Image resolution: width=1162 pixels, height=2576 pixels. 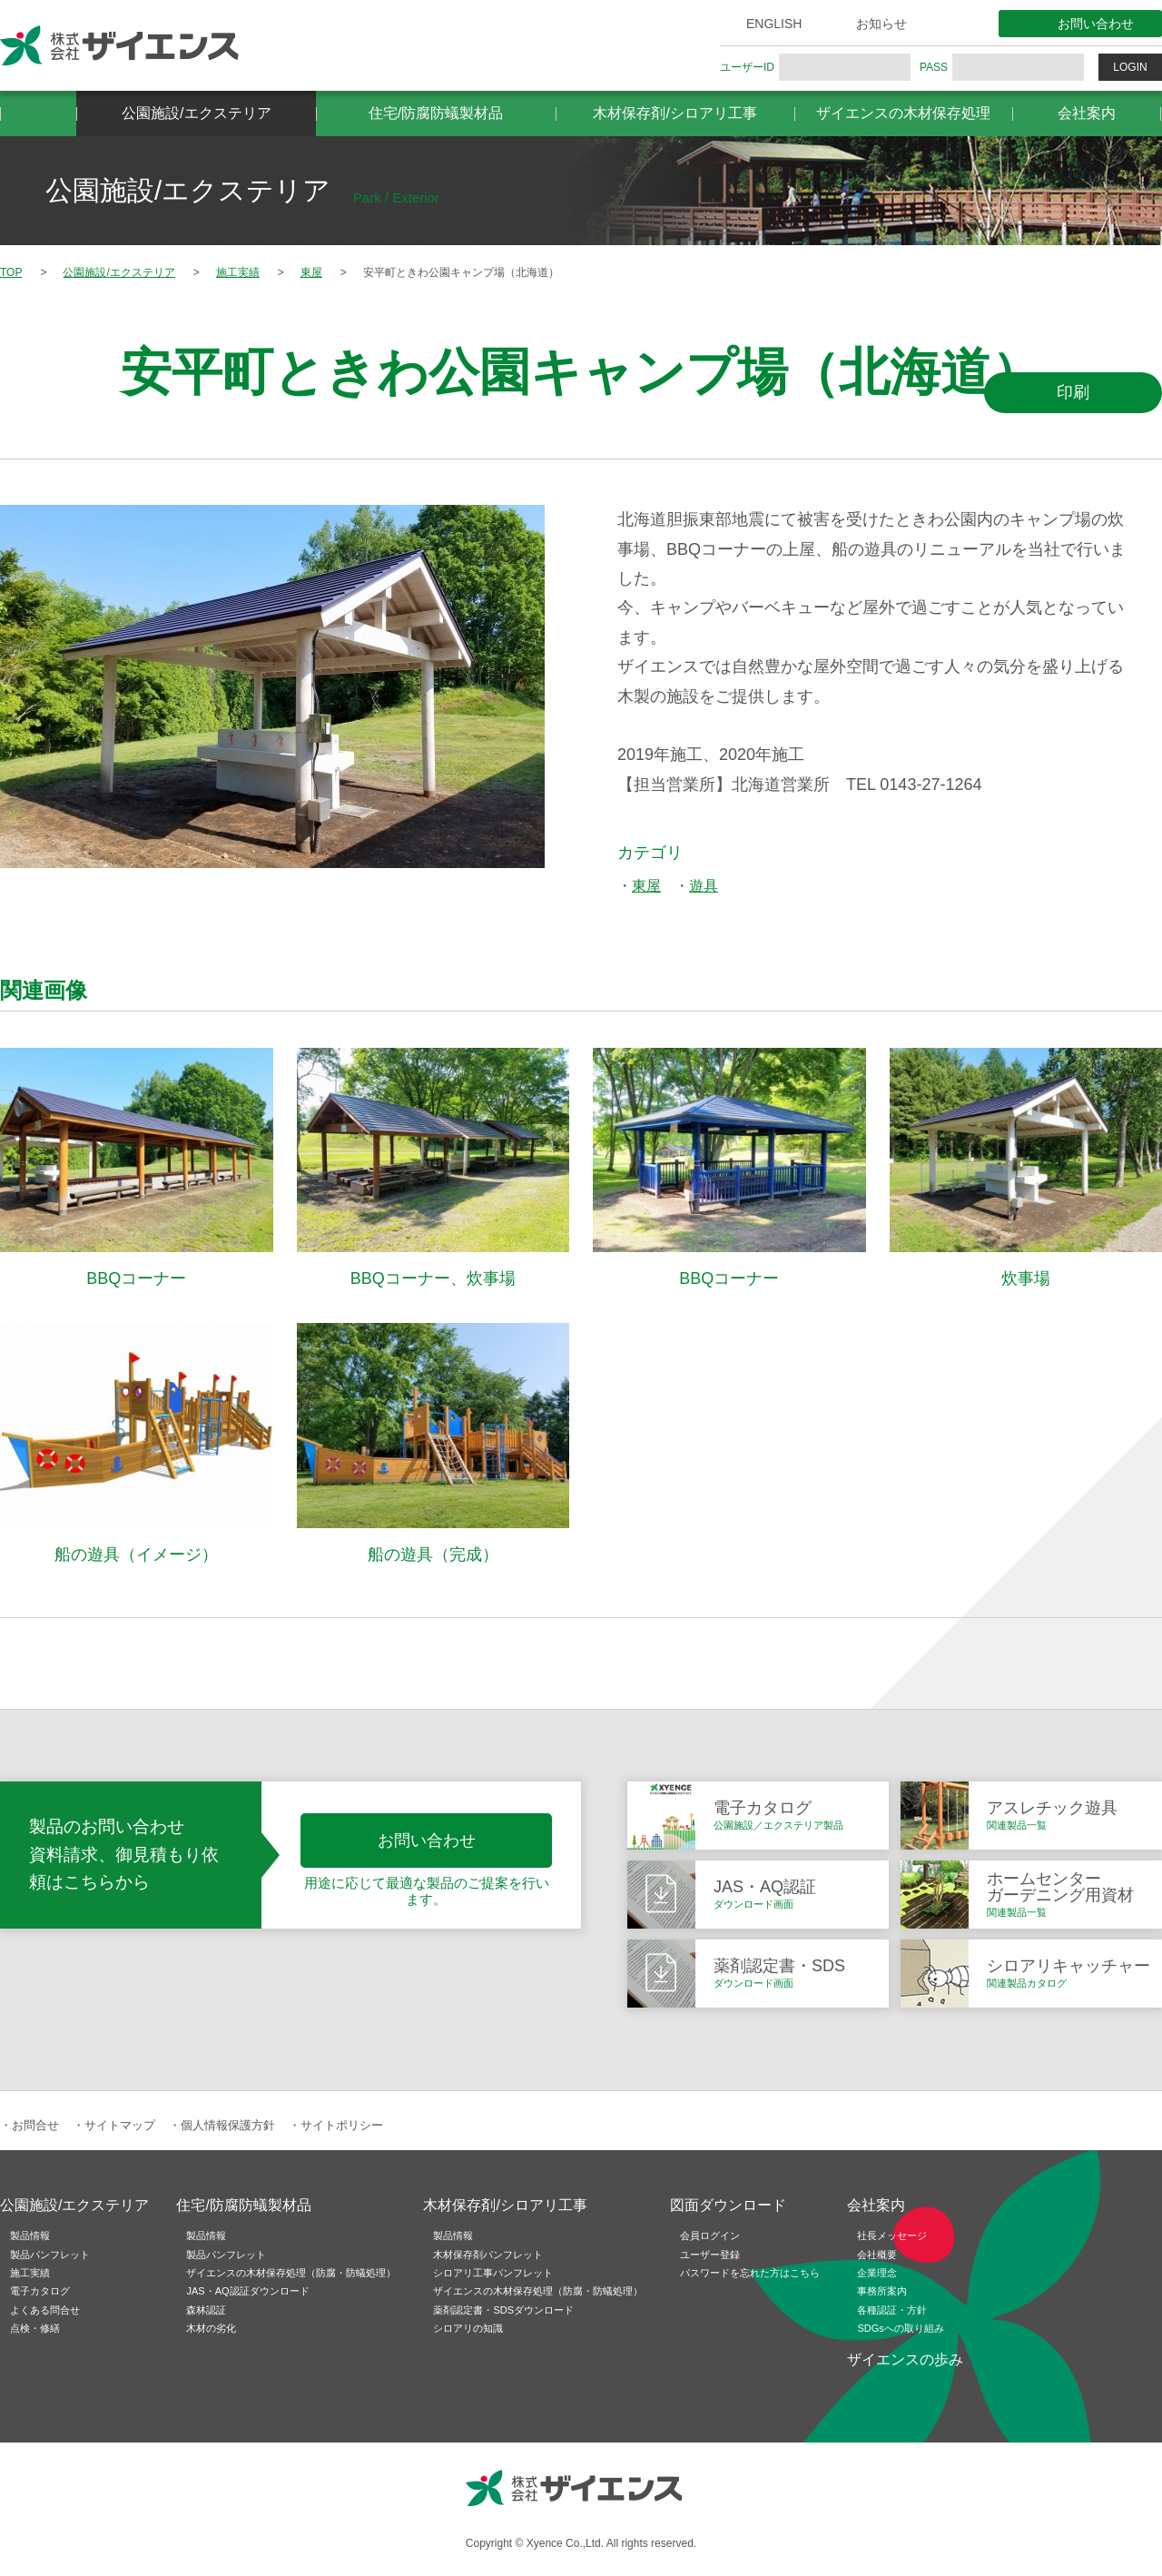 What do you see at coordinates (35, 2125) in the screenshot?
I see `お問合せ` at bounding box center [35, 2125].